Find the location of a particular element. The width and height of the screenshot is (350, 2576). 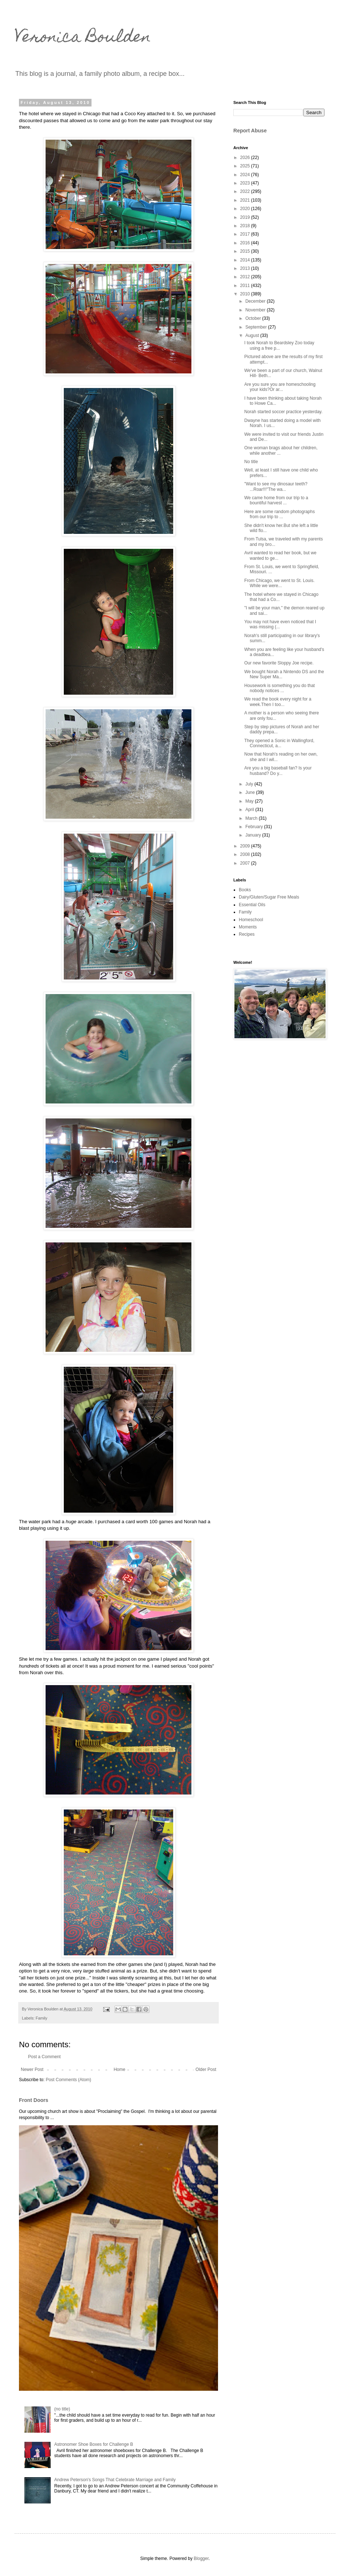

Report Abuse is located at coordinates (250, 130).